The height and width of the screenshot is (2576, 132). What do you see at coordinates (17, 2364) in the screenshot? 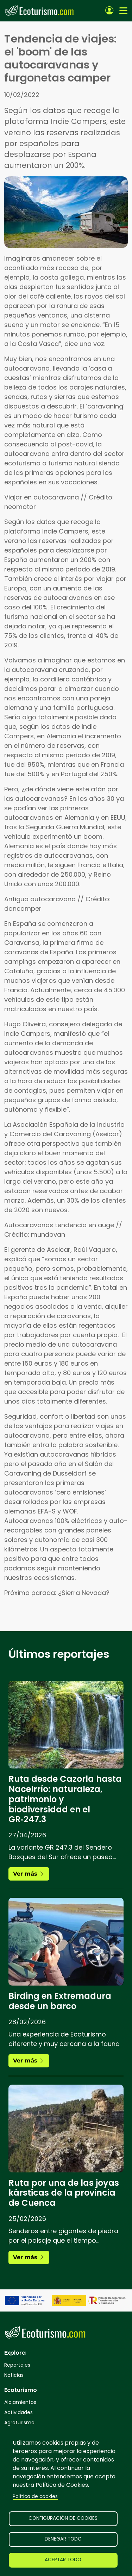
I see `Reportajes` at bounding box center [17, 2364].